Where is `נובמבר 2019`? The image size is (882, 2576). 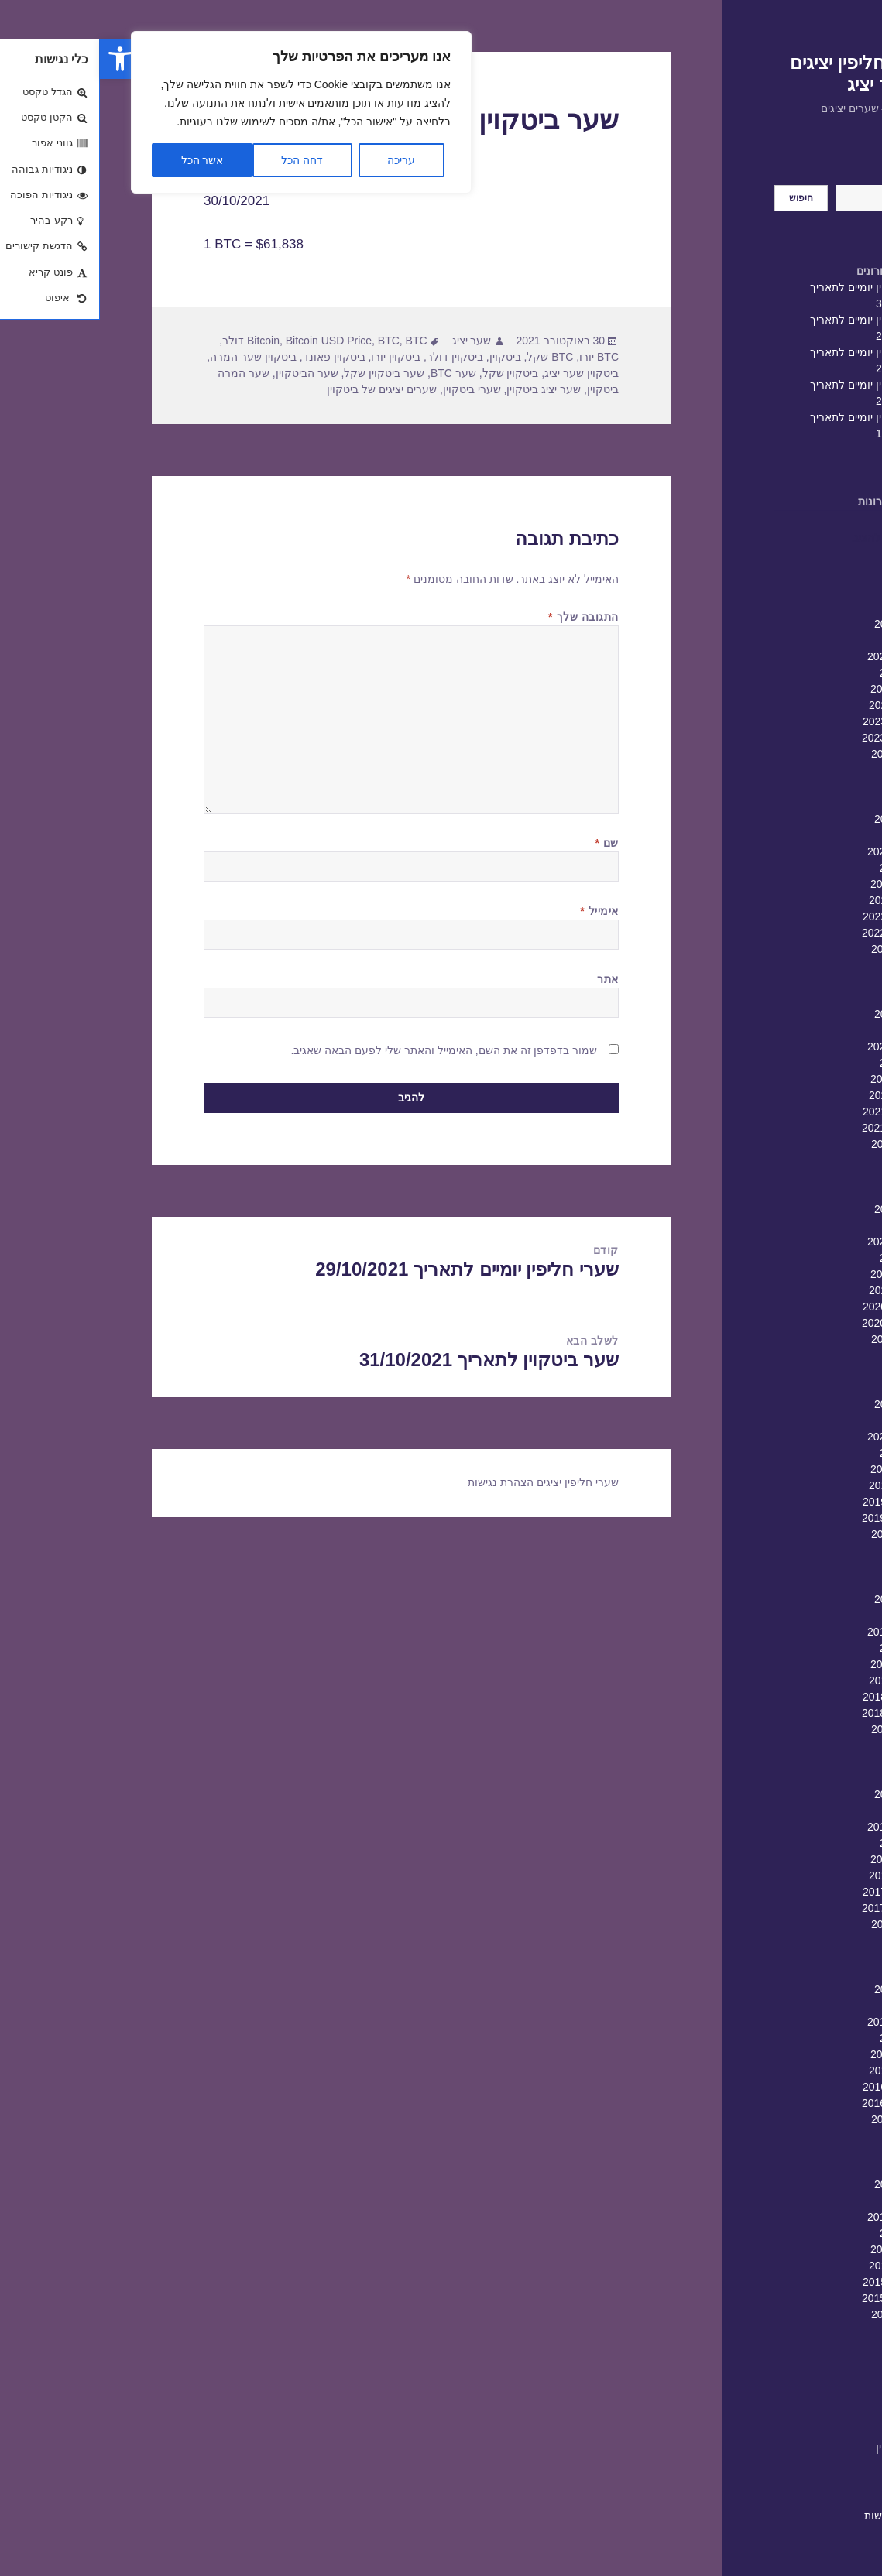
נובמבר 2019 is located at coordinates (799, 1485).